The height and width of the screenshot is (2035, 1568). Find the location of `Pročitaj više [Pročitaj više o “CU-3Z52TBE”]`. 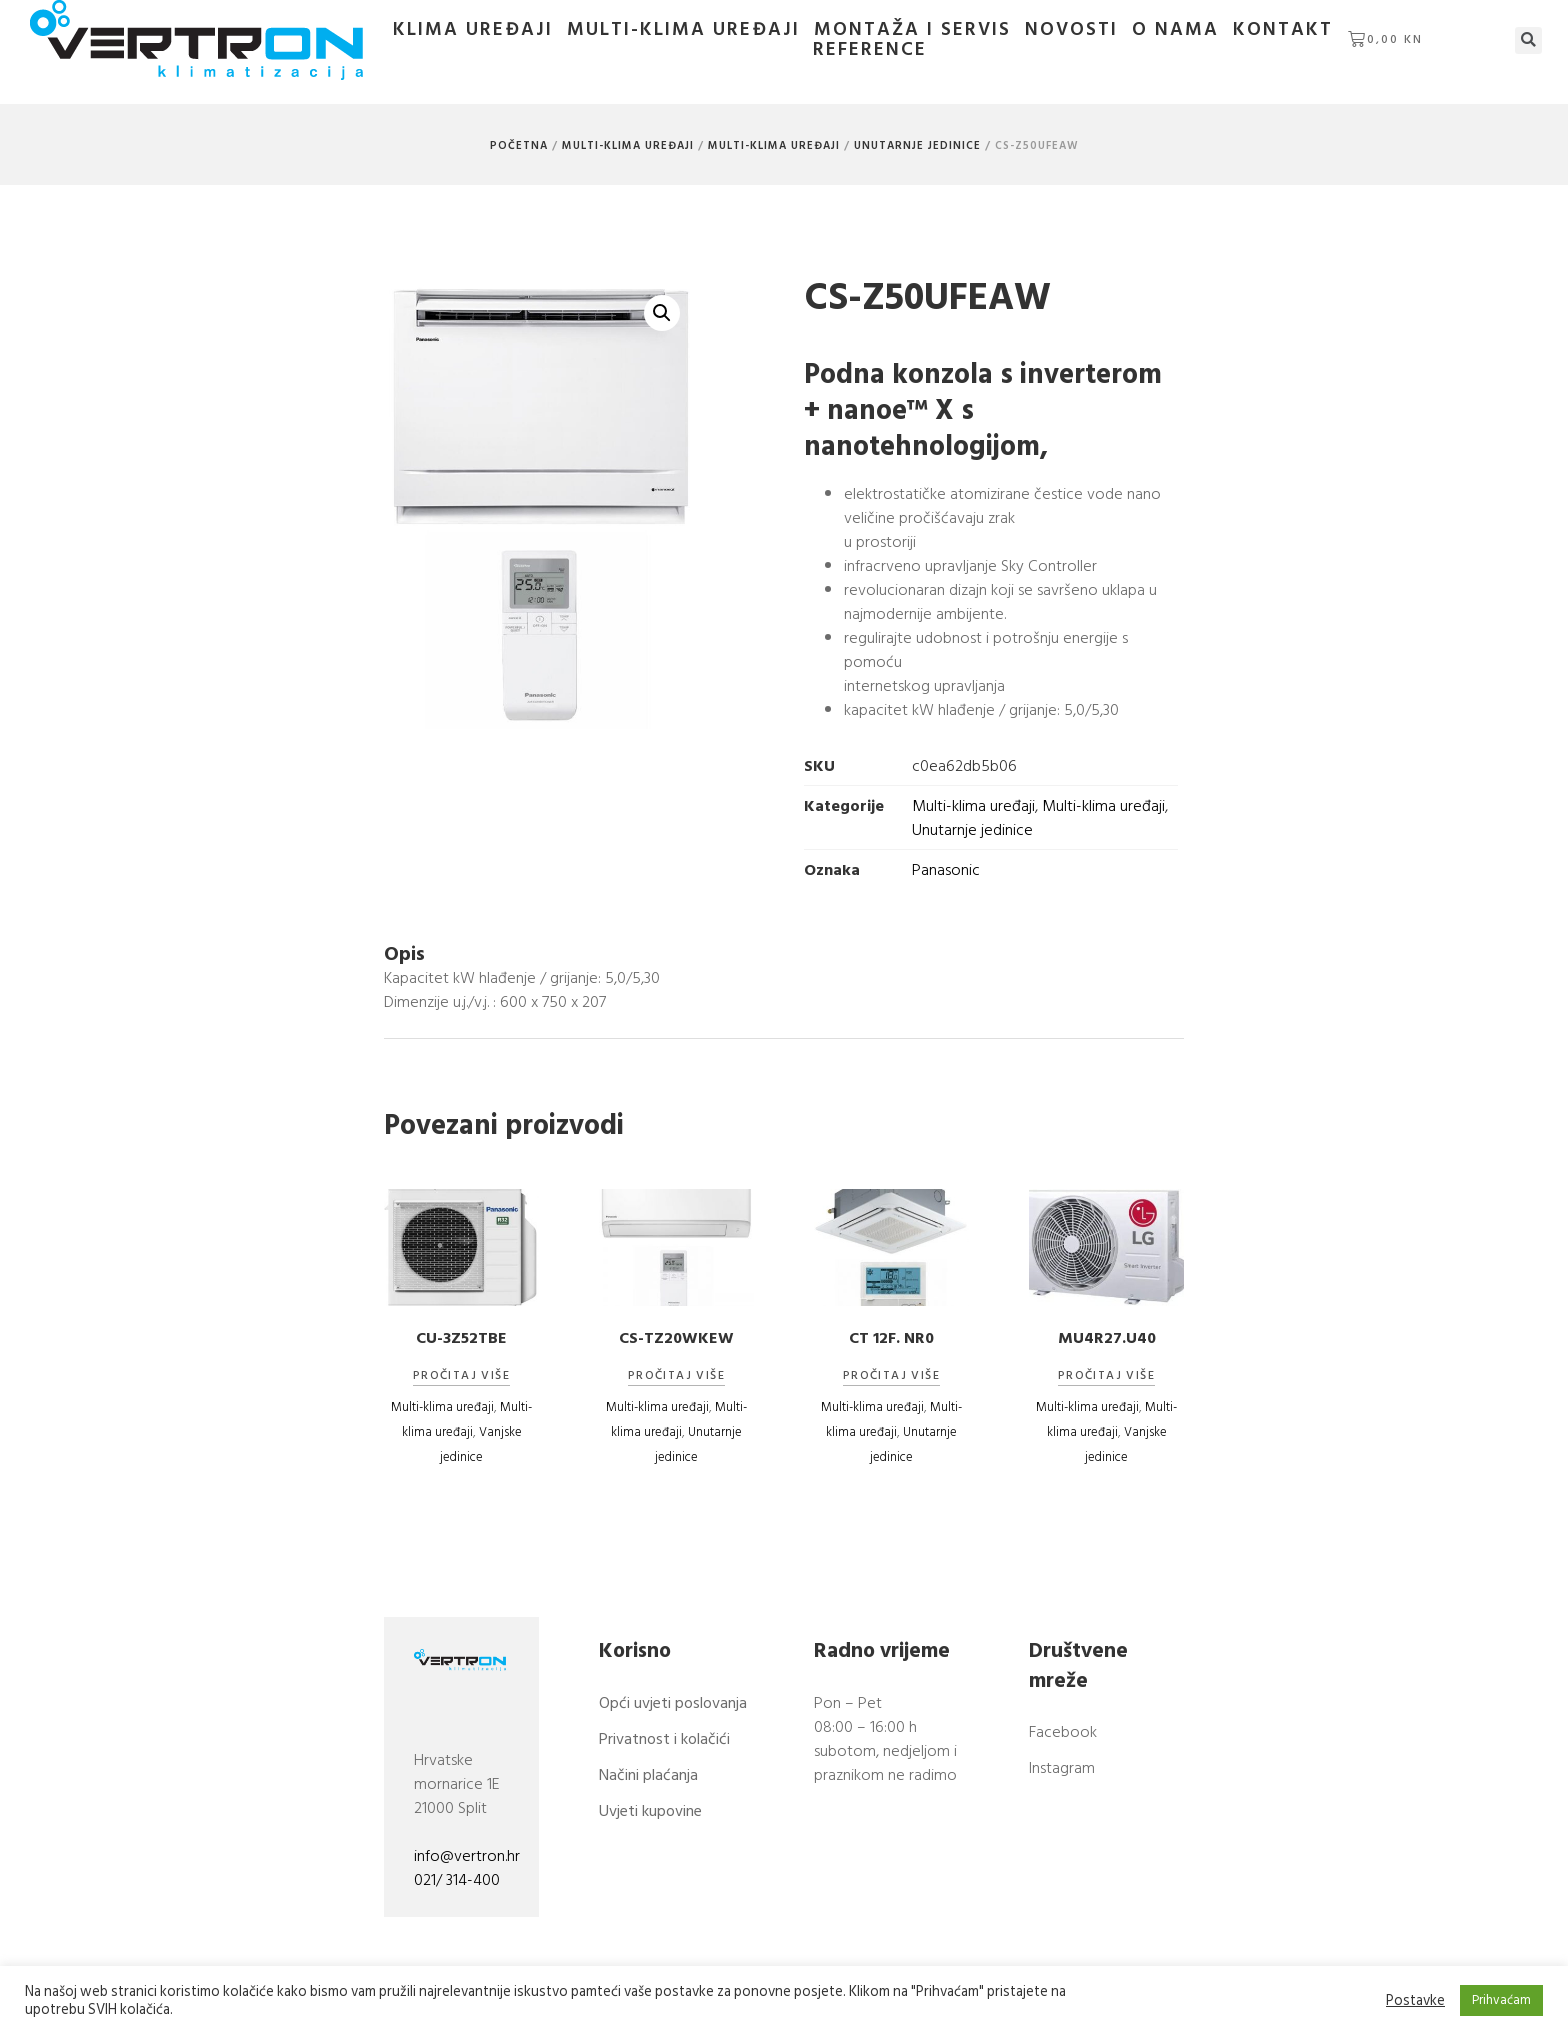

Pročitaj više [Pročitaj više o “CU-3Z52TBE”] is located at coordinates (461, 1376).